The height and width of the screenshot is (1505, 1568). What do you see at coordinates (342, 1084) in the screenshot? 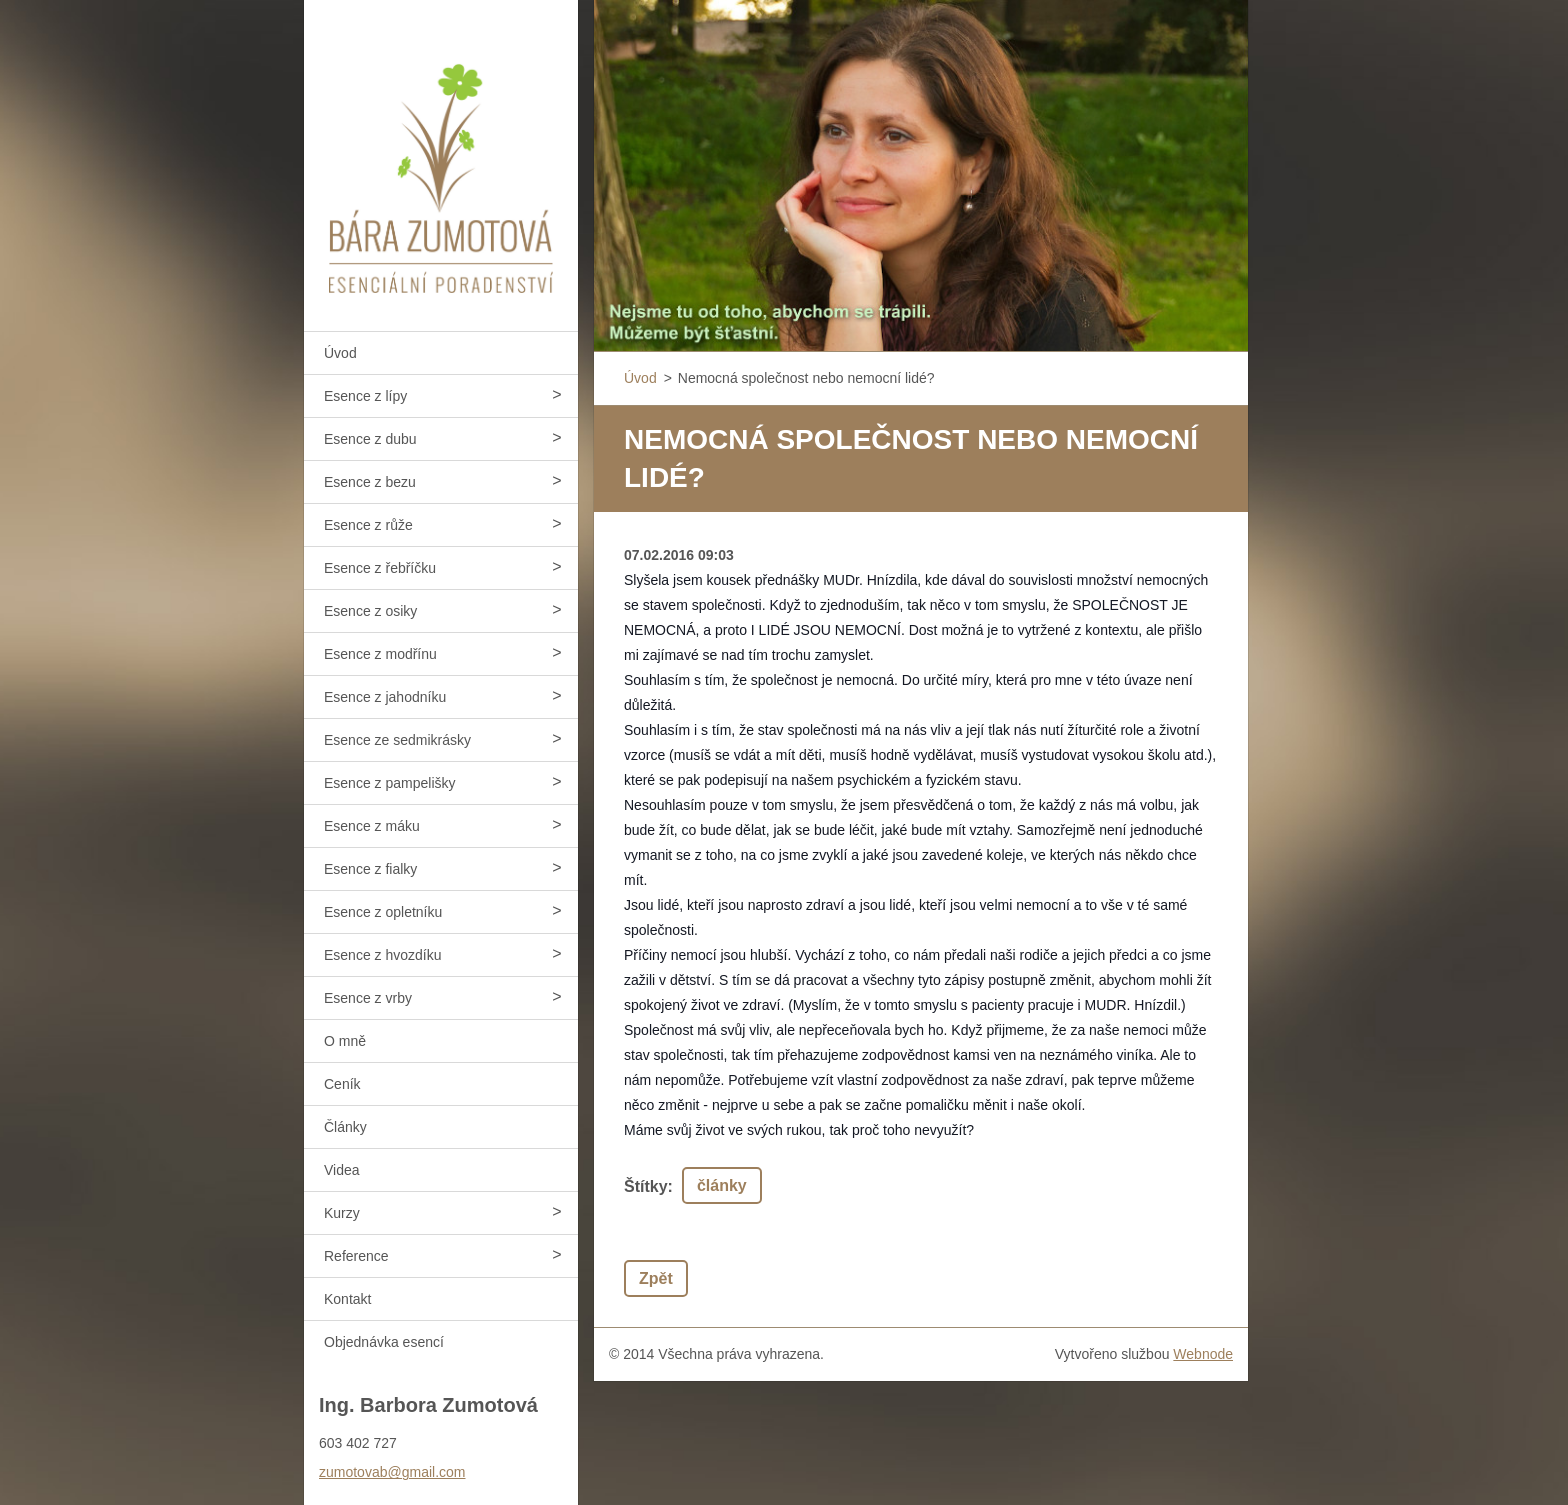
I see `Ceník` at bounding box center [342, 1084].